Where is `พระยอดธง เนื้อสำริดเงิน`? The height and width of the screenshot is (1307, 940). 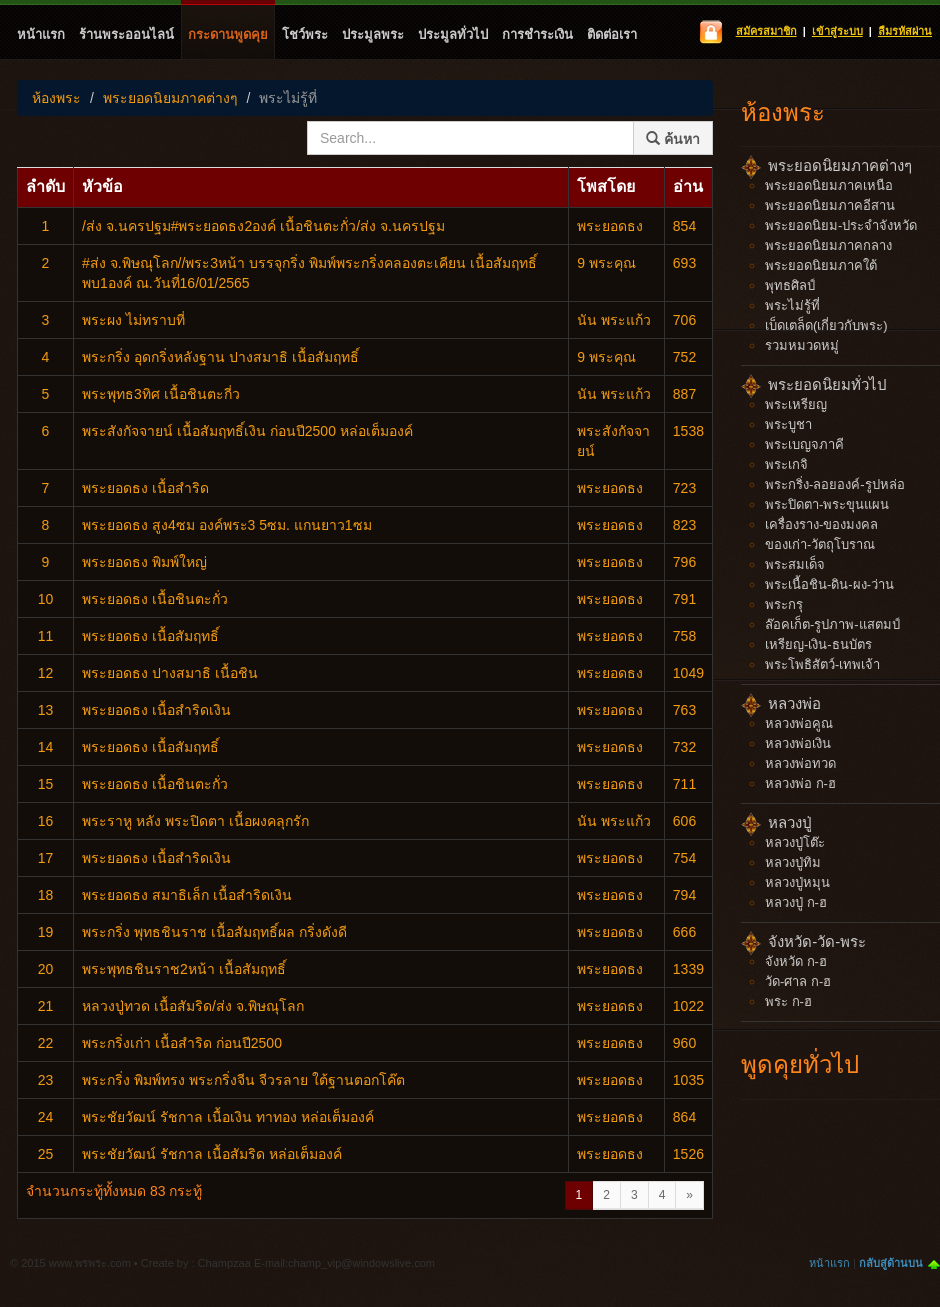 พระยอดธง เนื้อสำริดเงิน is located at coordinates (156, 710).